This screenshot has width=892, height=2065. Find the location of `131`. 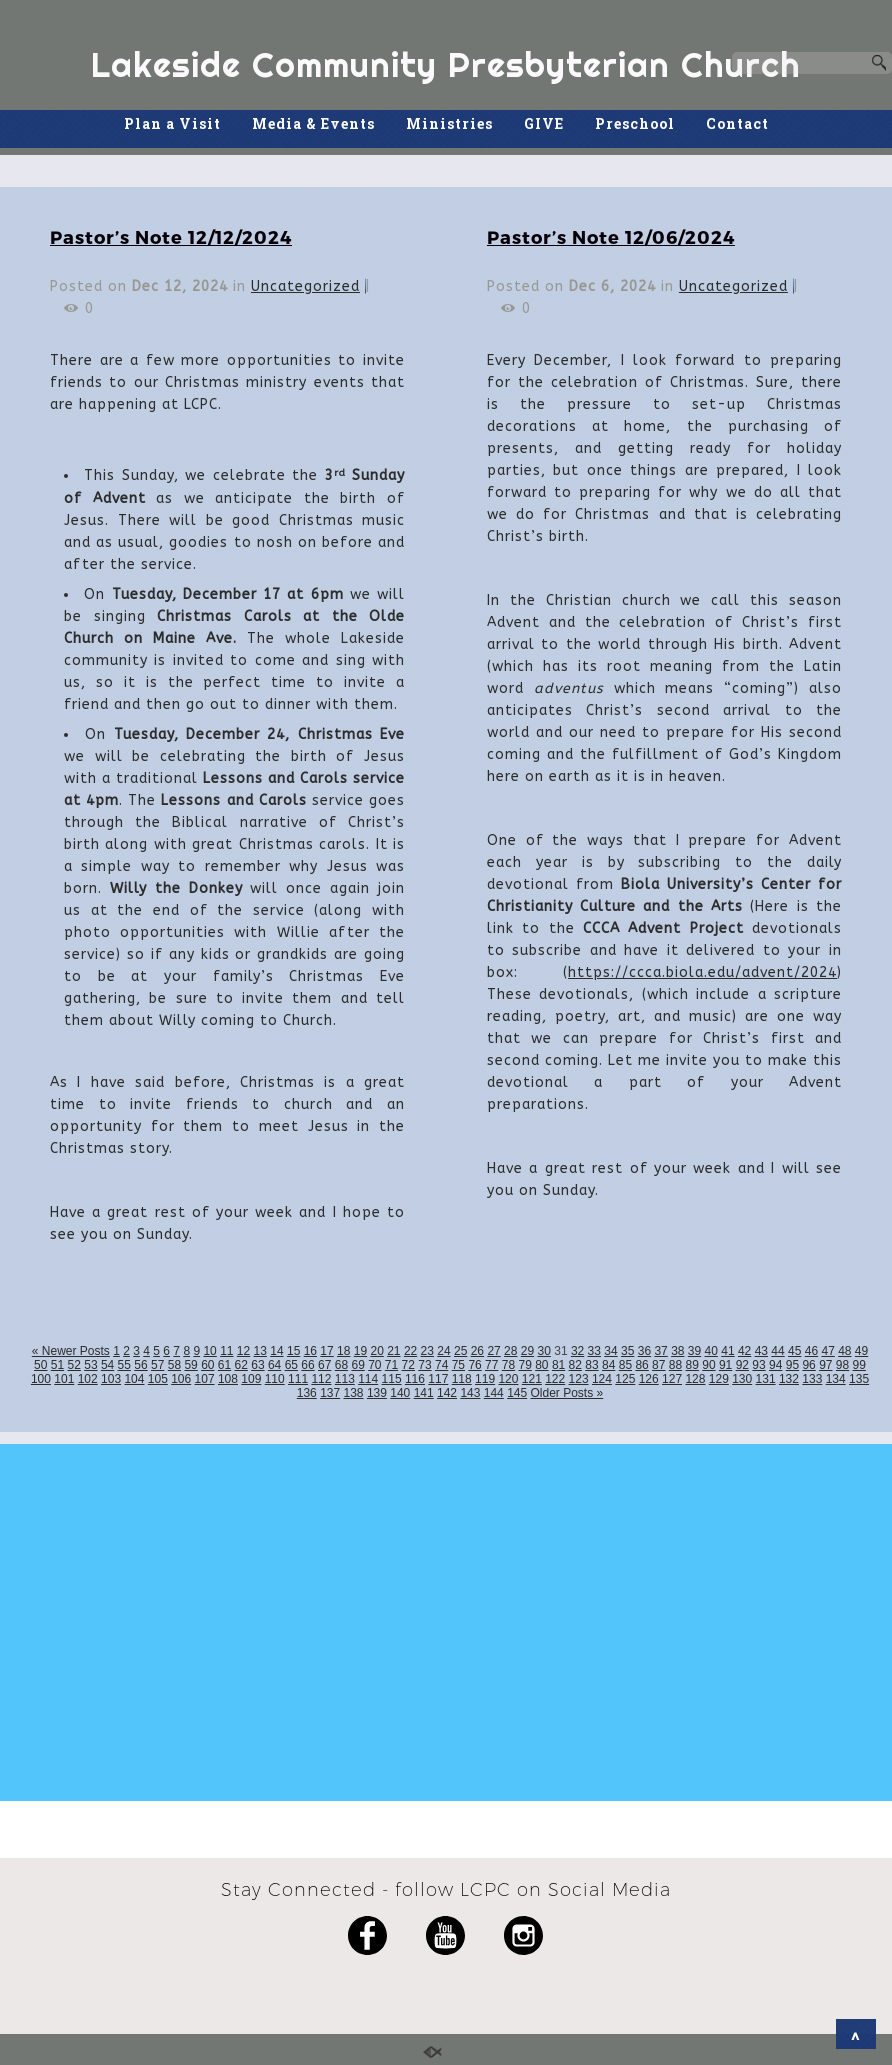

131 is located at coordinates (766, 1379).